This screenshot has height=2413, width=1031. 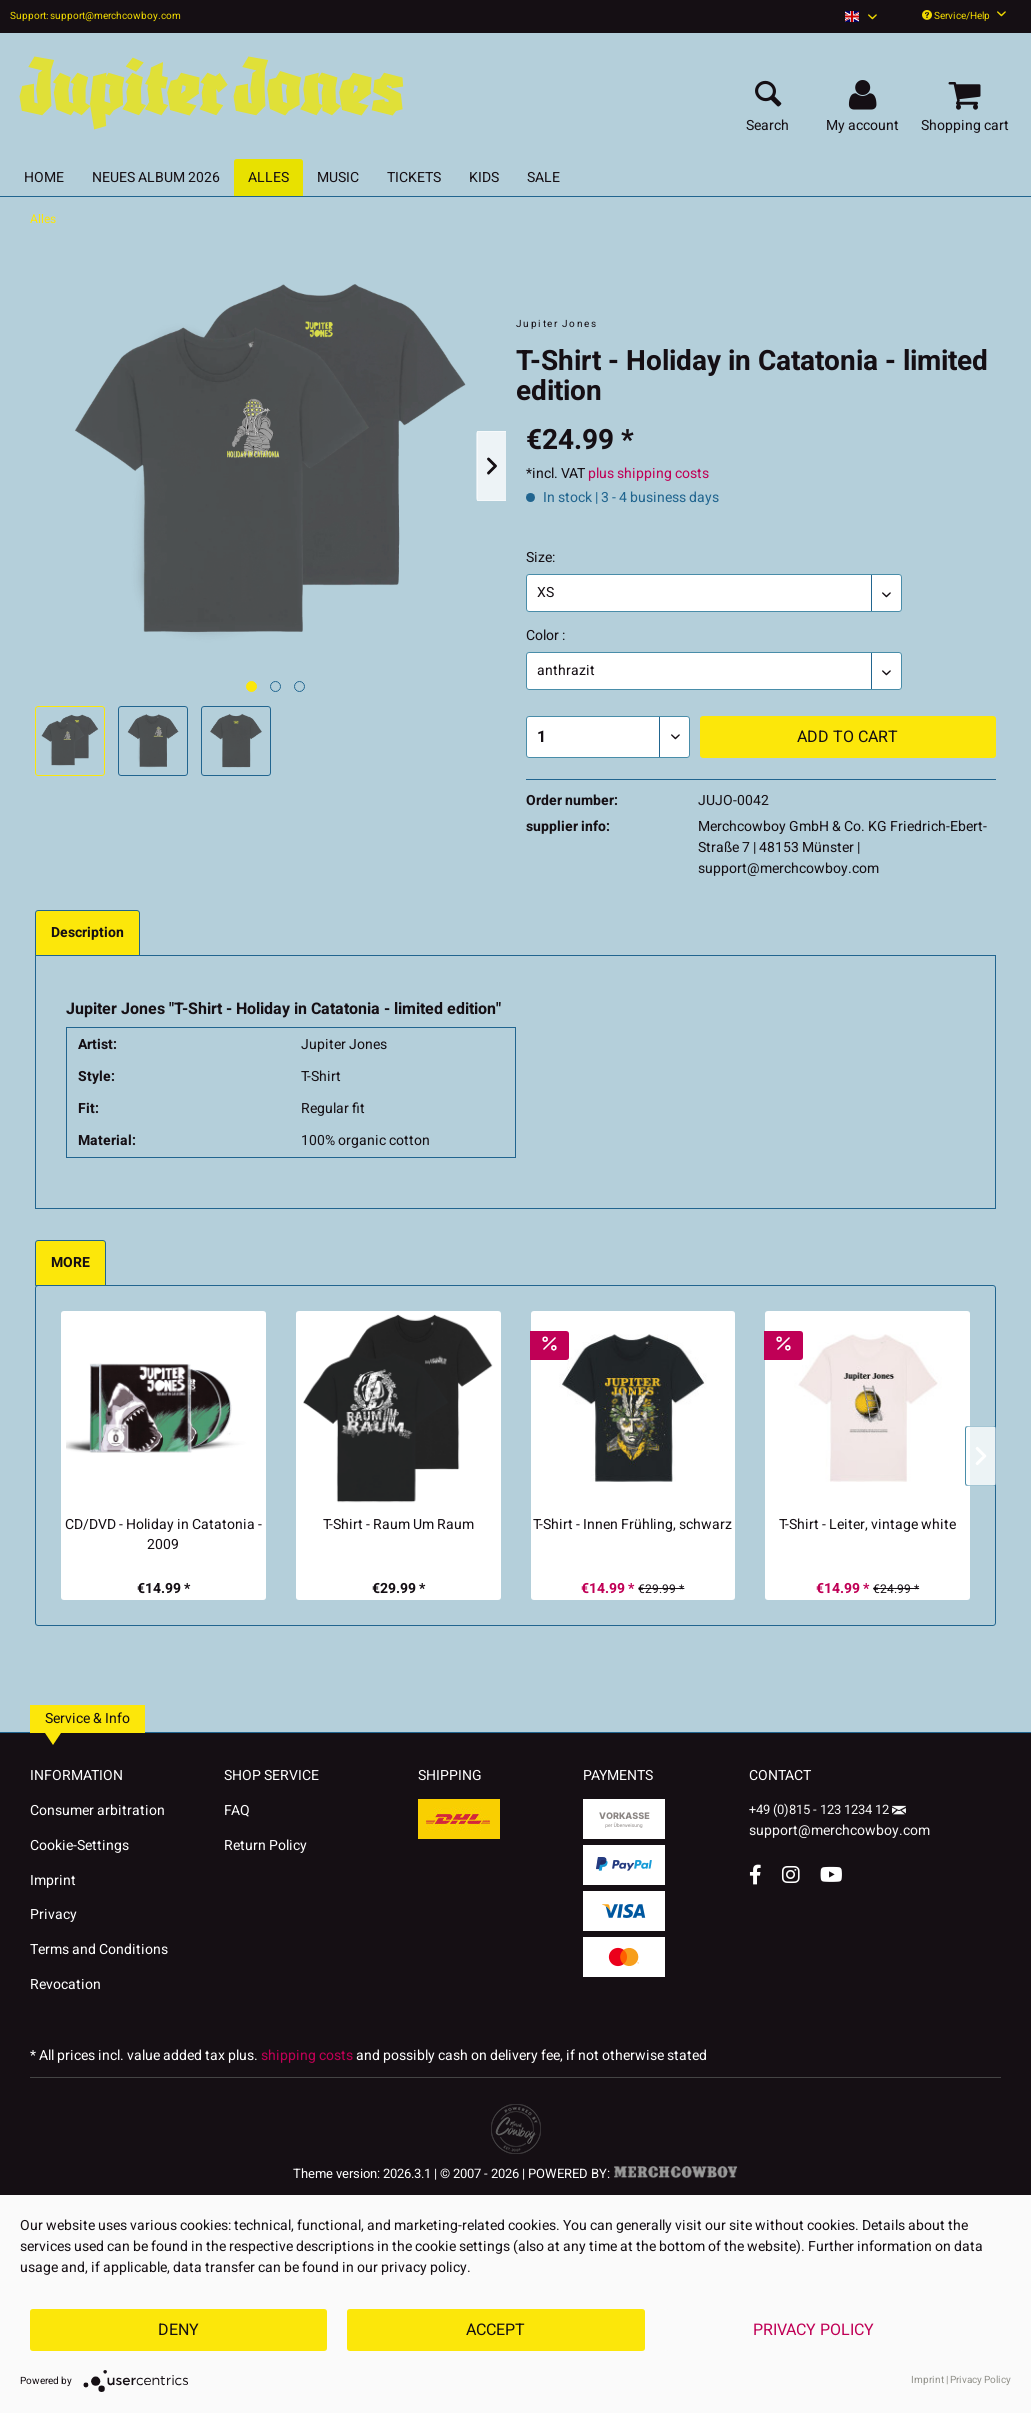 I want to click on Service/Help [menuitem], so click(x=964, y=16).